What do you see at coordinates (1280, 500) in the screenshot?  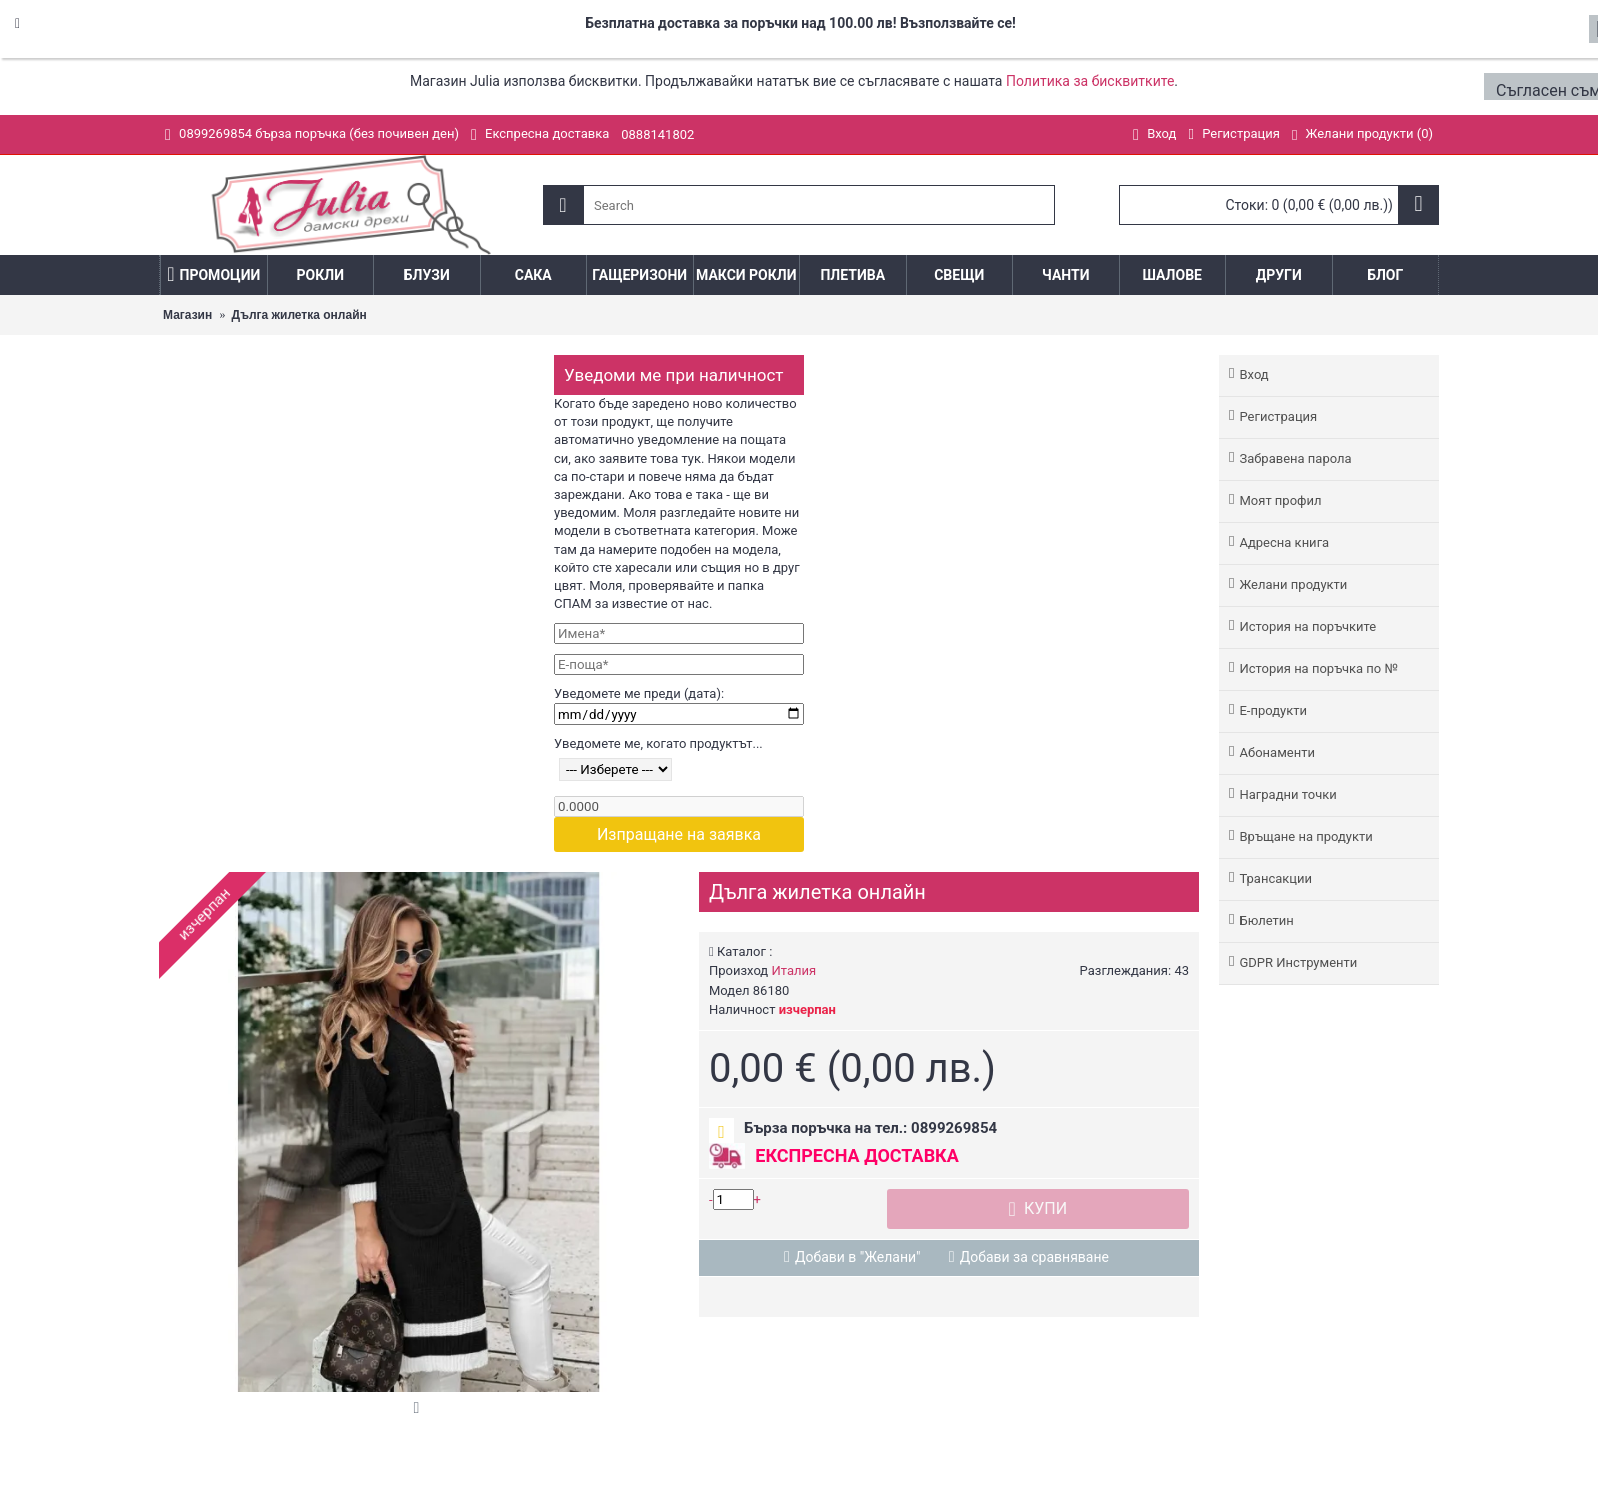 I see `Моят профил` at bounding box center [1280, 500].